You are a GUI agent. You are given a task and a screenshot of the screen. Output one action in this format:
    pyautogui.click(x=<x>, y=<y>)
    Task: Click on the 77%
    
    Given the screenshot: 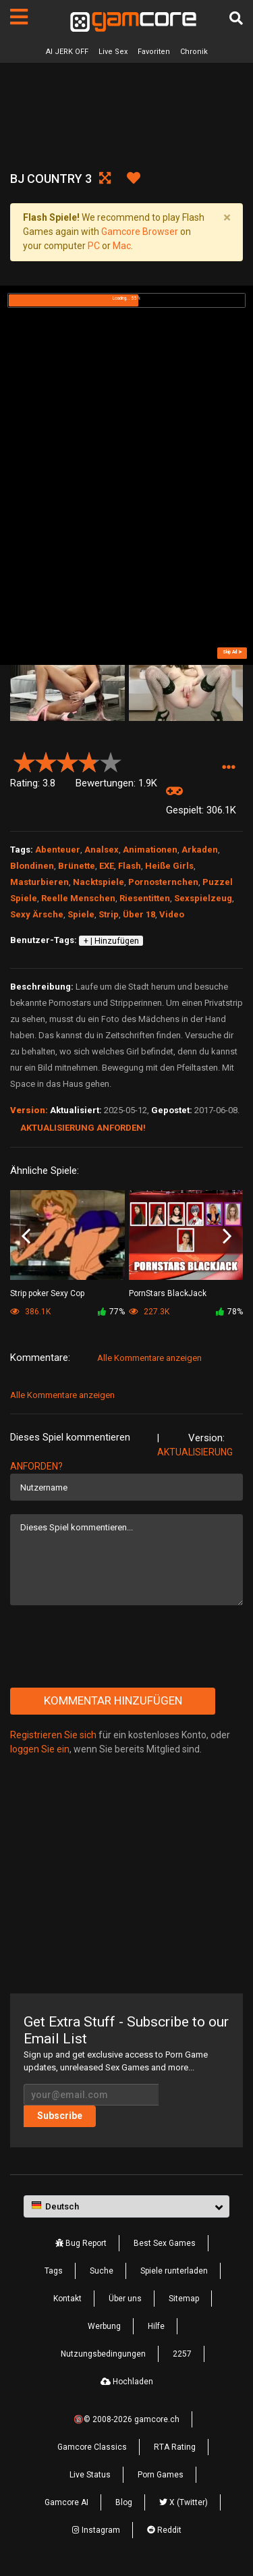 What is the action you would take?
    pyautogui.click(x=111, y=1311)
    